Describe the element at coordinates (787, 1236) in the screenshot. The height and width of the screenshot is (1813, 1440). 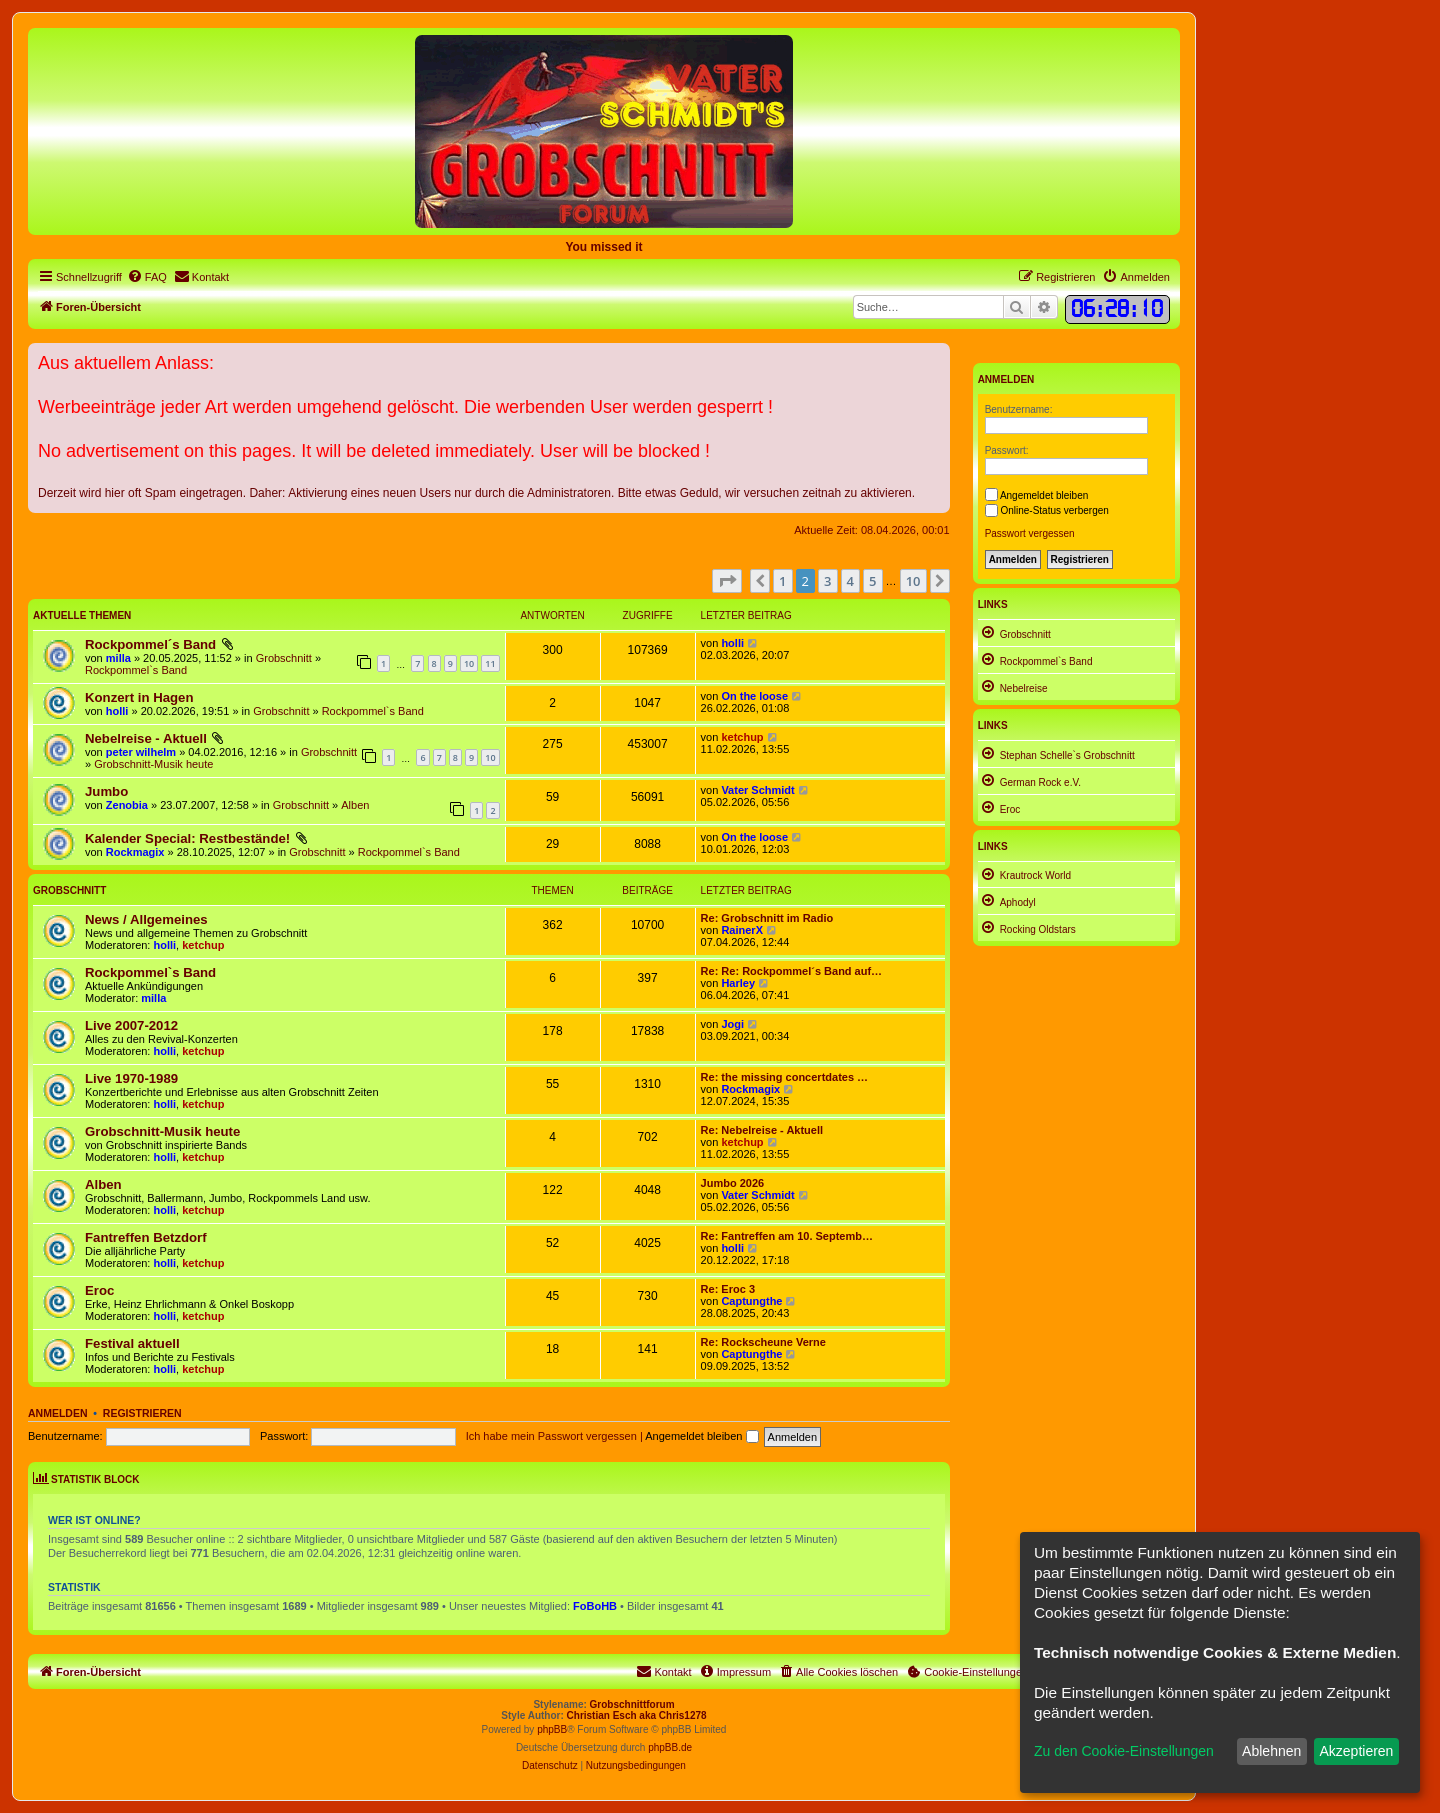
I see `Re: Fantreffen am 10. Septemb…` at that location.